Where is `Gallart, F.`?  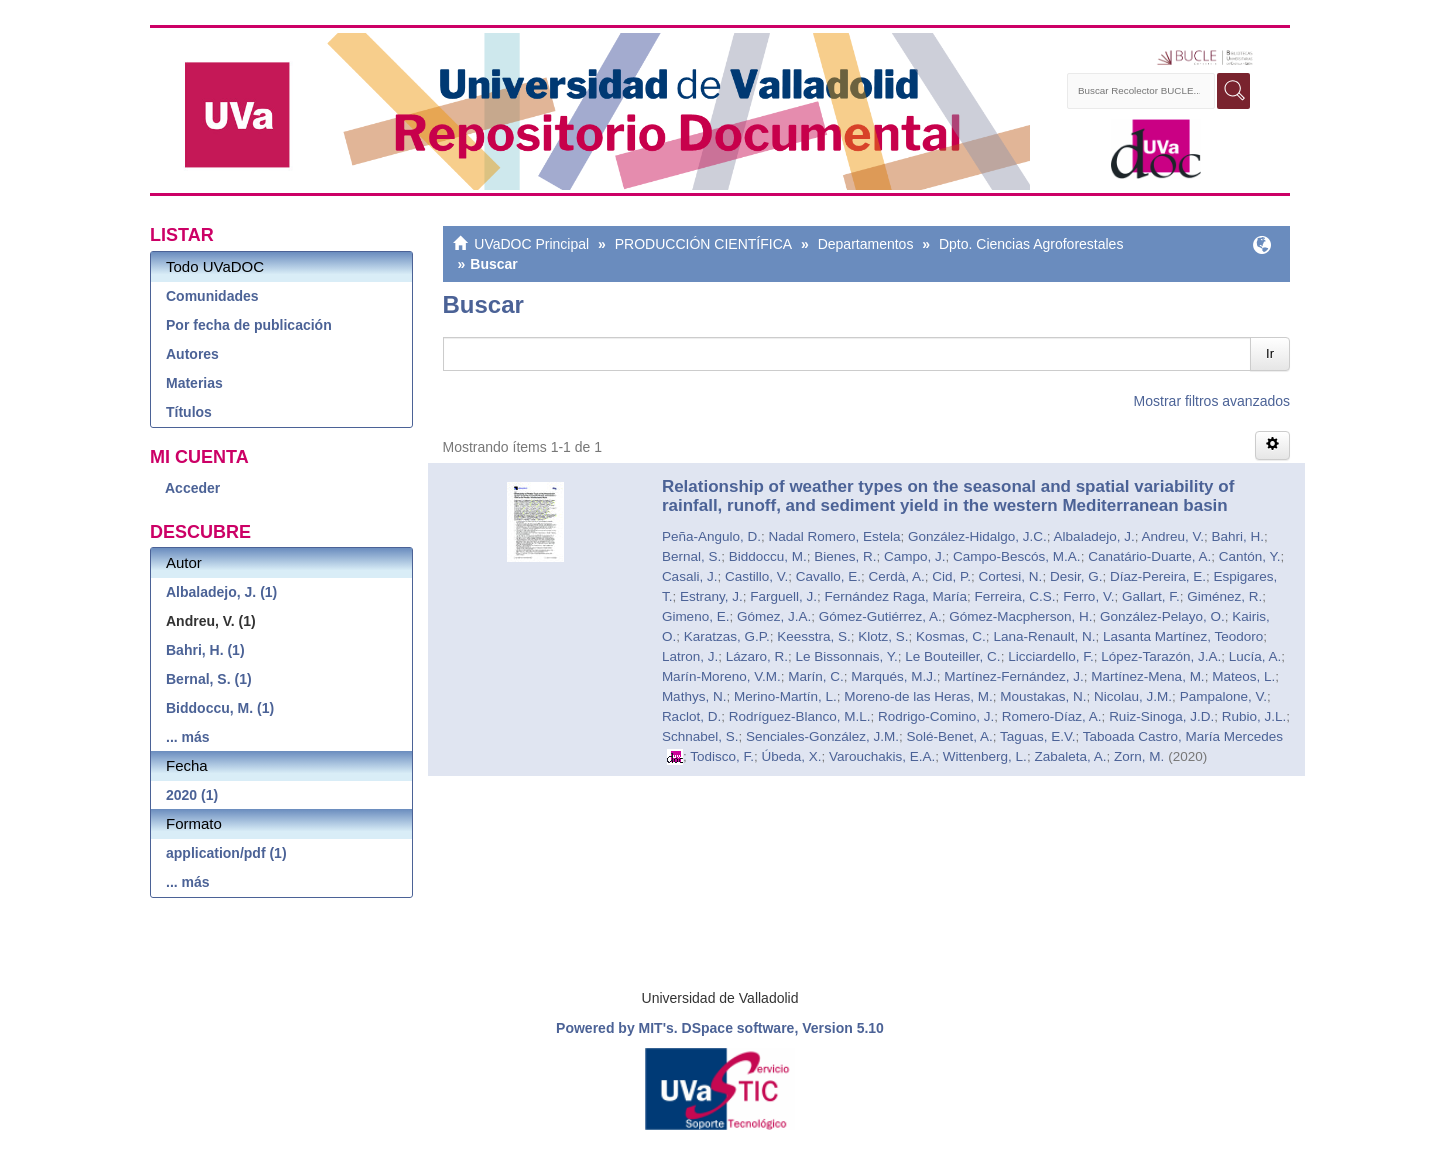
Gallart, F. is located at coordinates (1151, 596).